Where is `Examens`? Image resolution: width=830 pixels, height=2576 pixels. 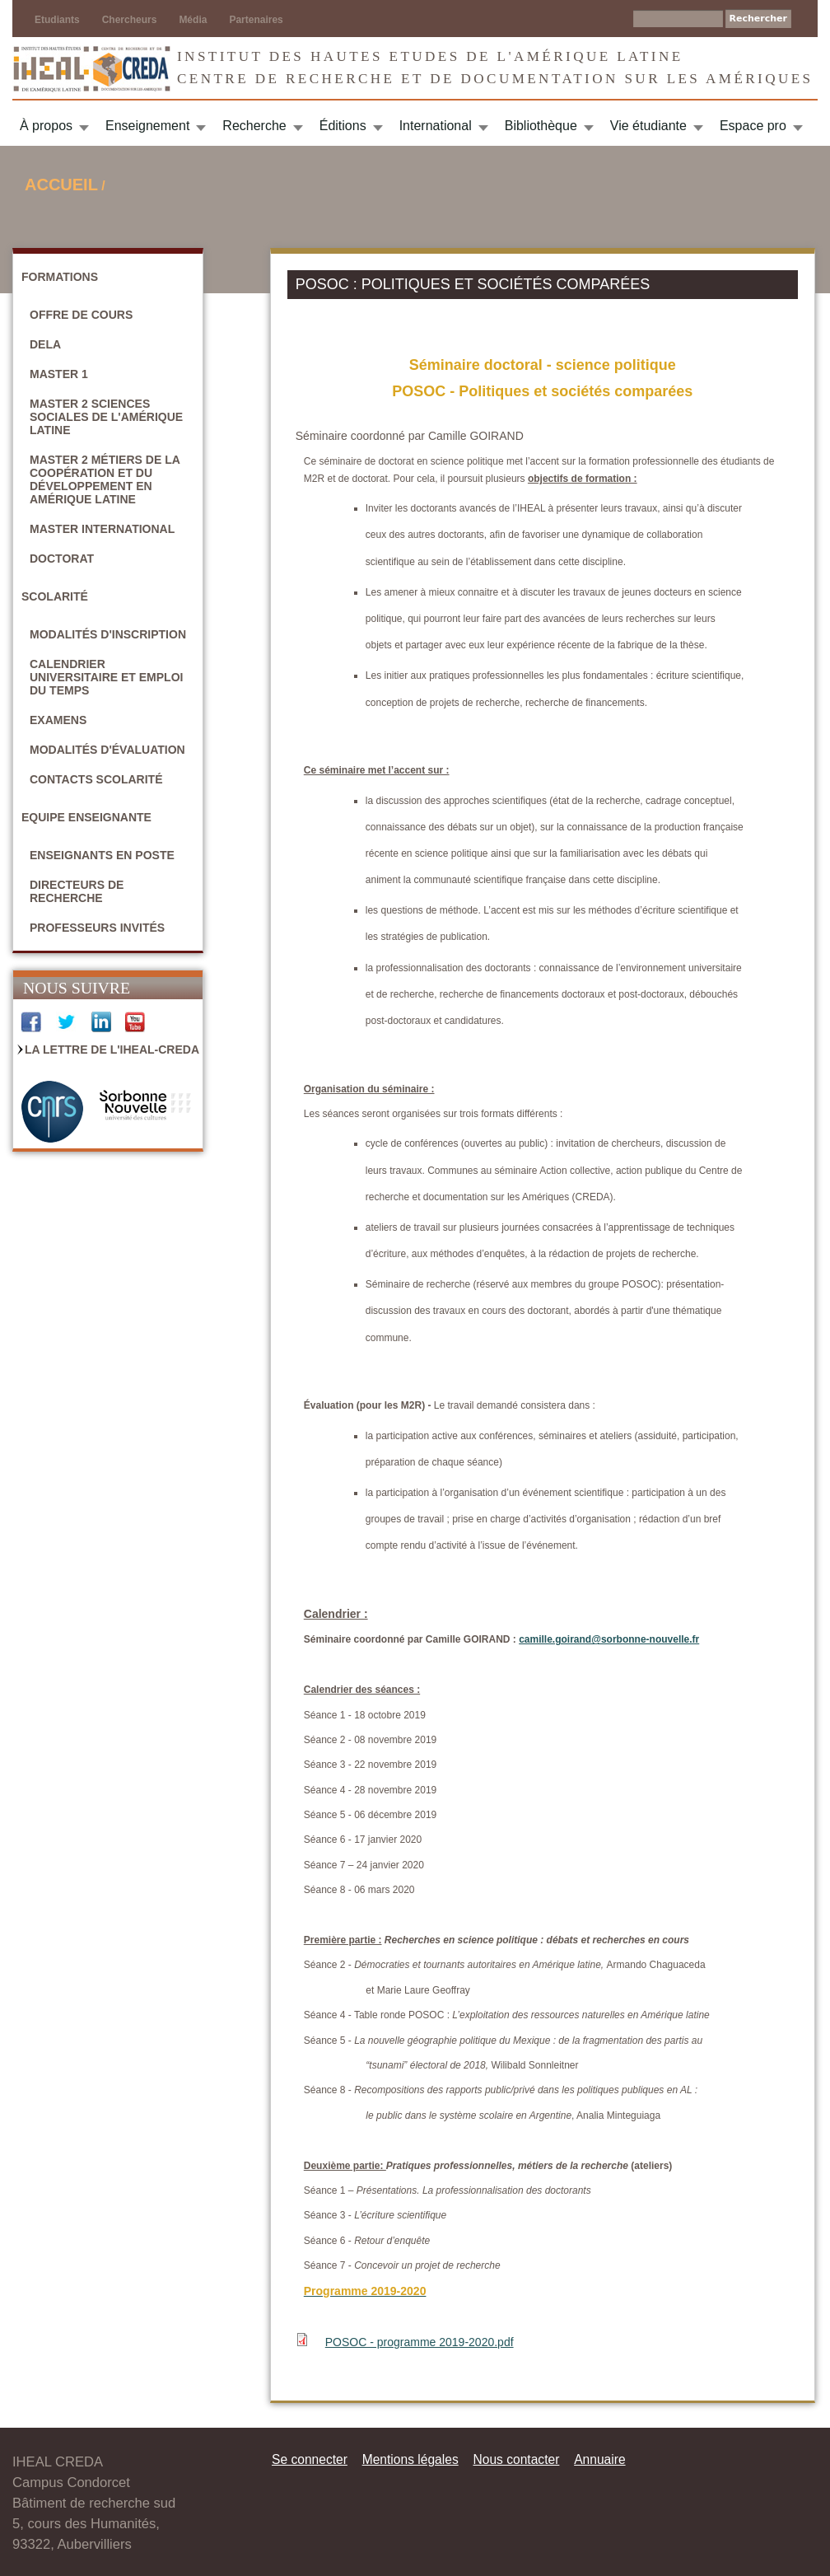 Examens is located at coordinates (58, 720).